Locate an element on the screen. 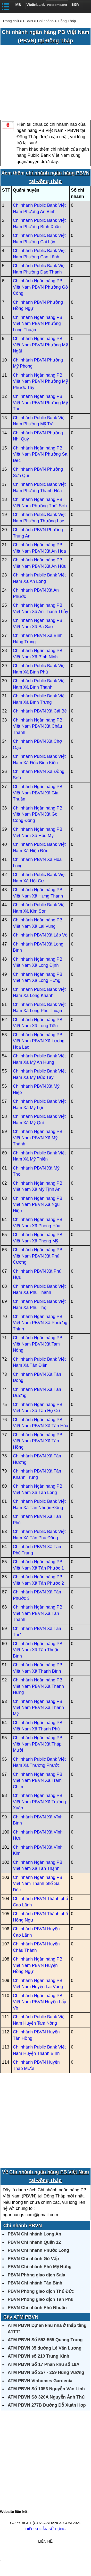 The height and width of the screenshot is (2576, 91). Chi nhánh Ngân hàng PB Việt Nam PBVN Xã Mỹ Thành is located at coordinates (37, 1158).